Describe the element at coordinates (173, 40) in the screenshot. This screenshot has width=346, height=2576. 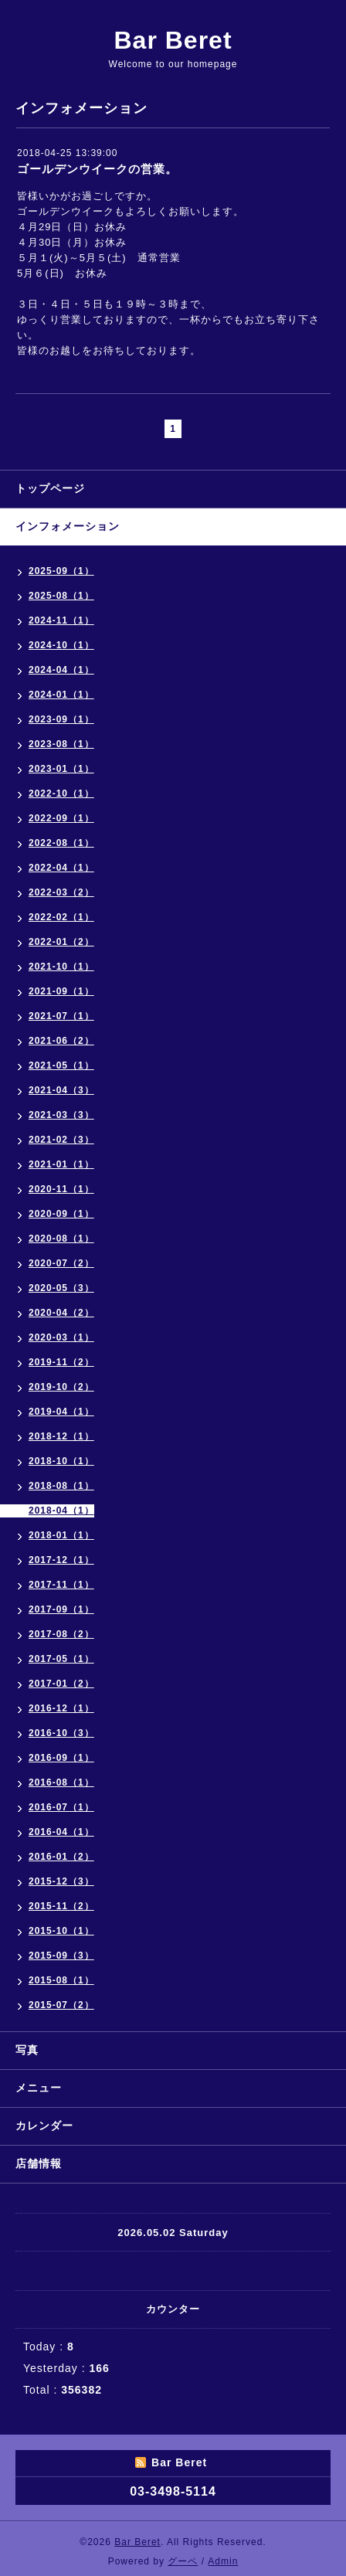
I see `Bar Beret` at that location.